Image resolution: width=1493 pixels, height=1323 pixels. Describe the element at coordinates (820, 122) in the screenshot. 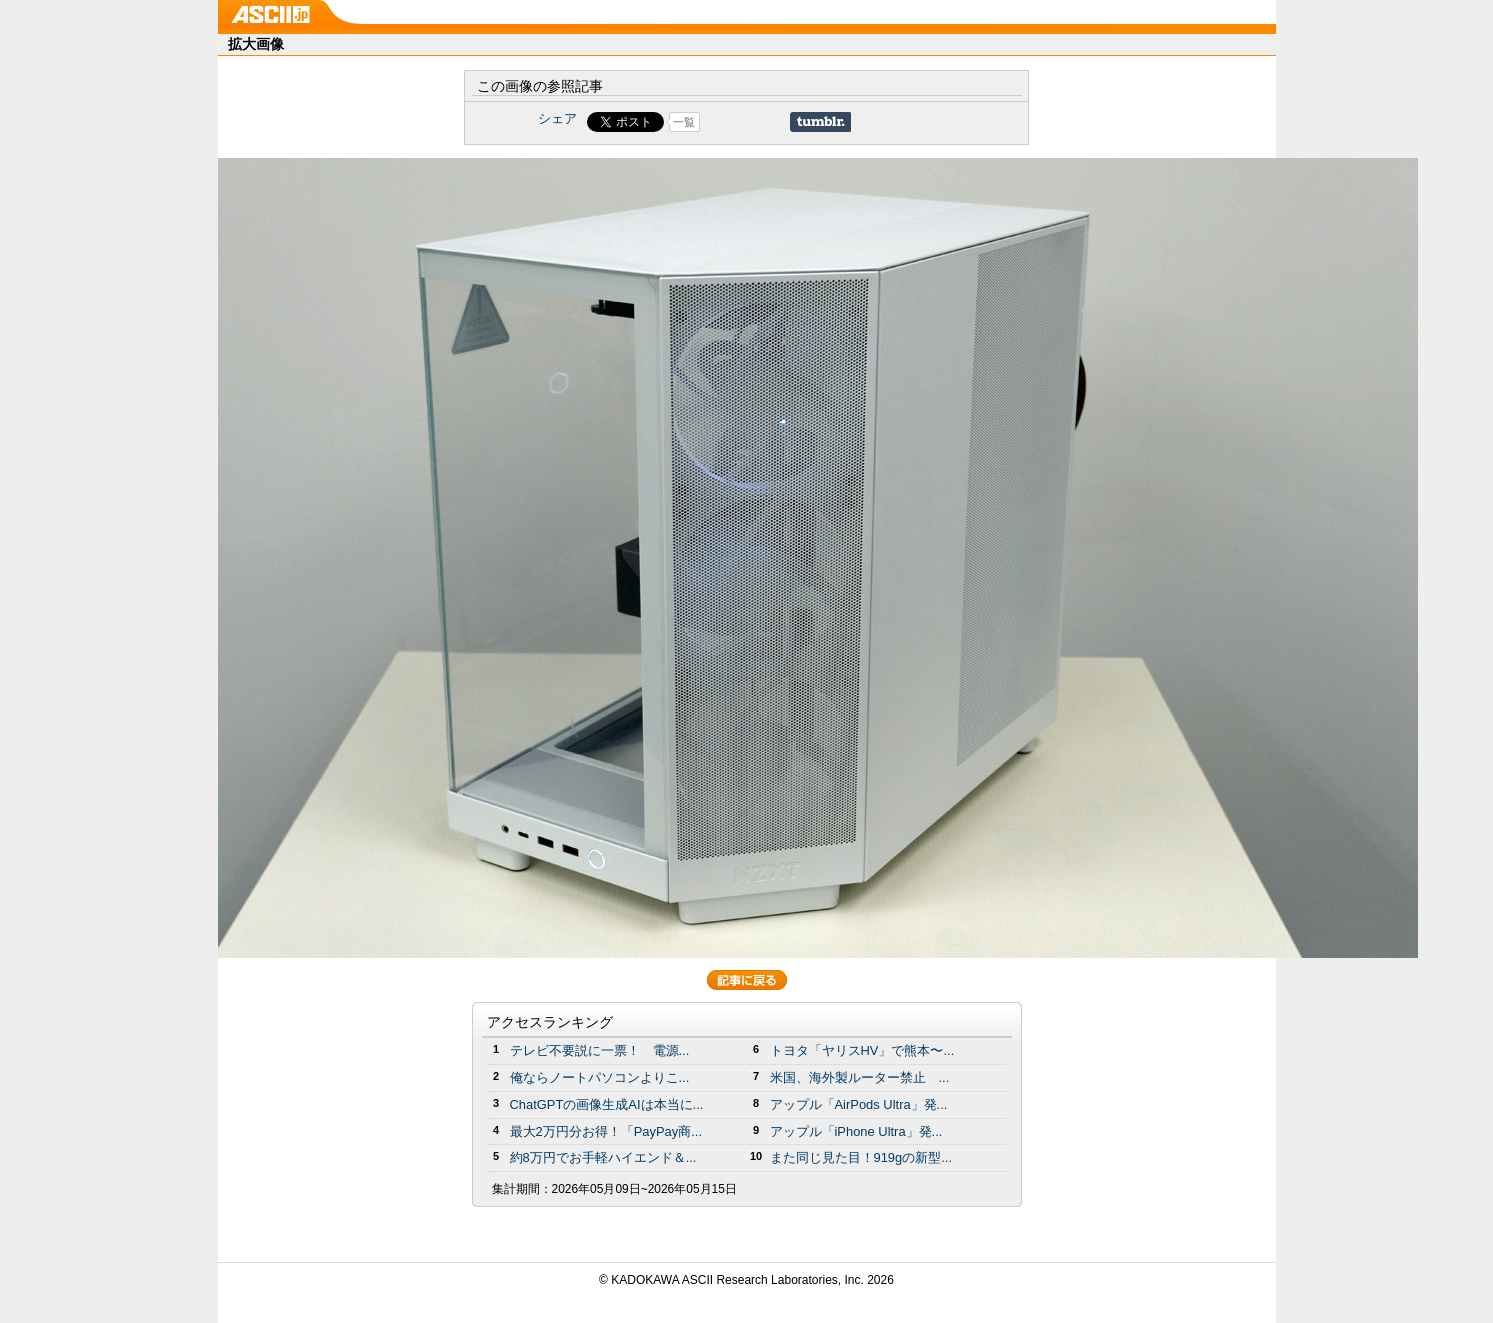

I see `Share on Tumblr` at that location.